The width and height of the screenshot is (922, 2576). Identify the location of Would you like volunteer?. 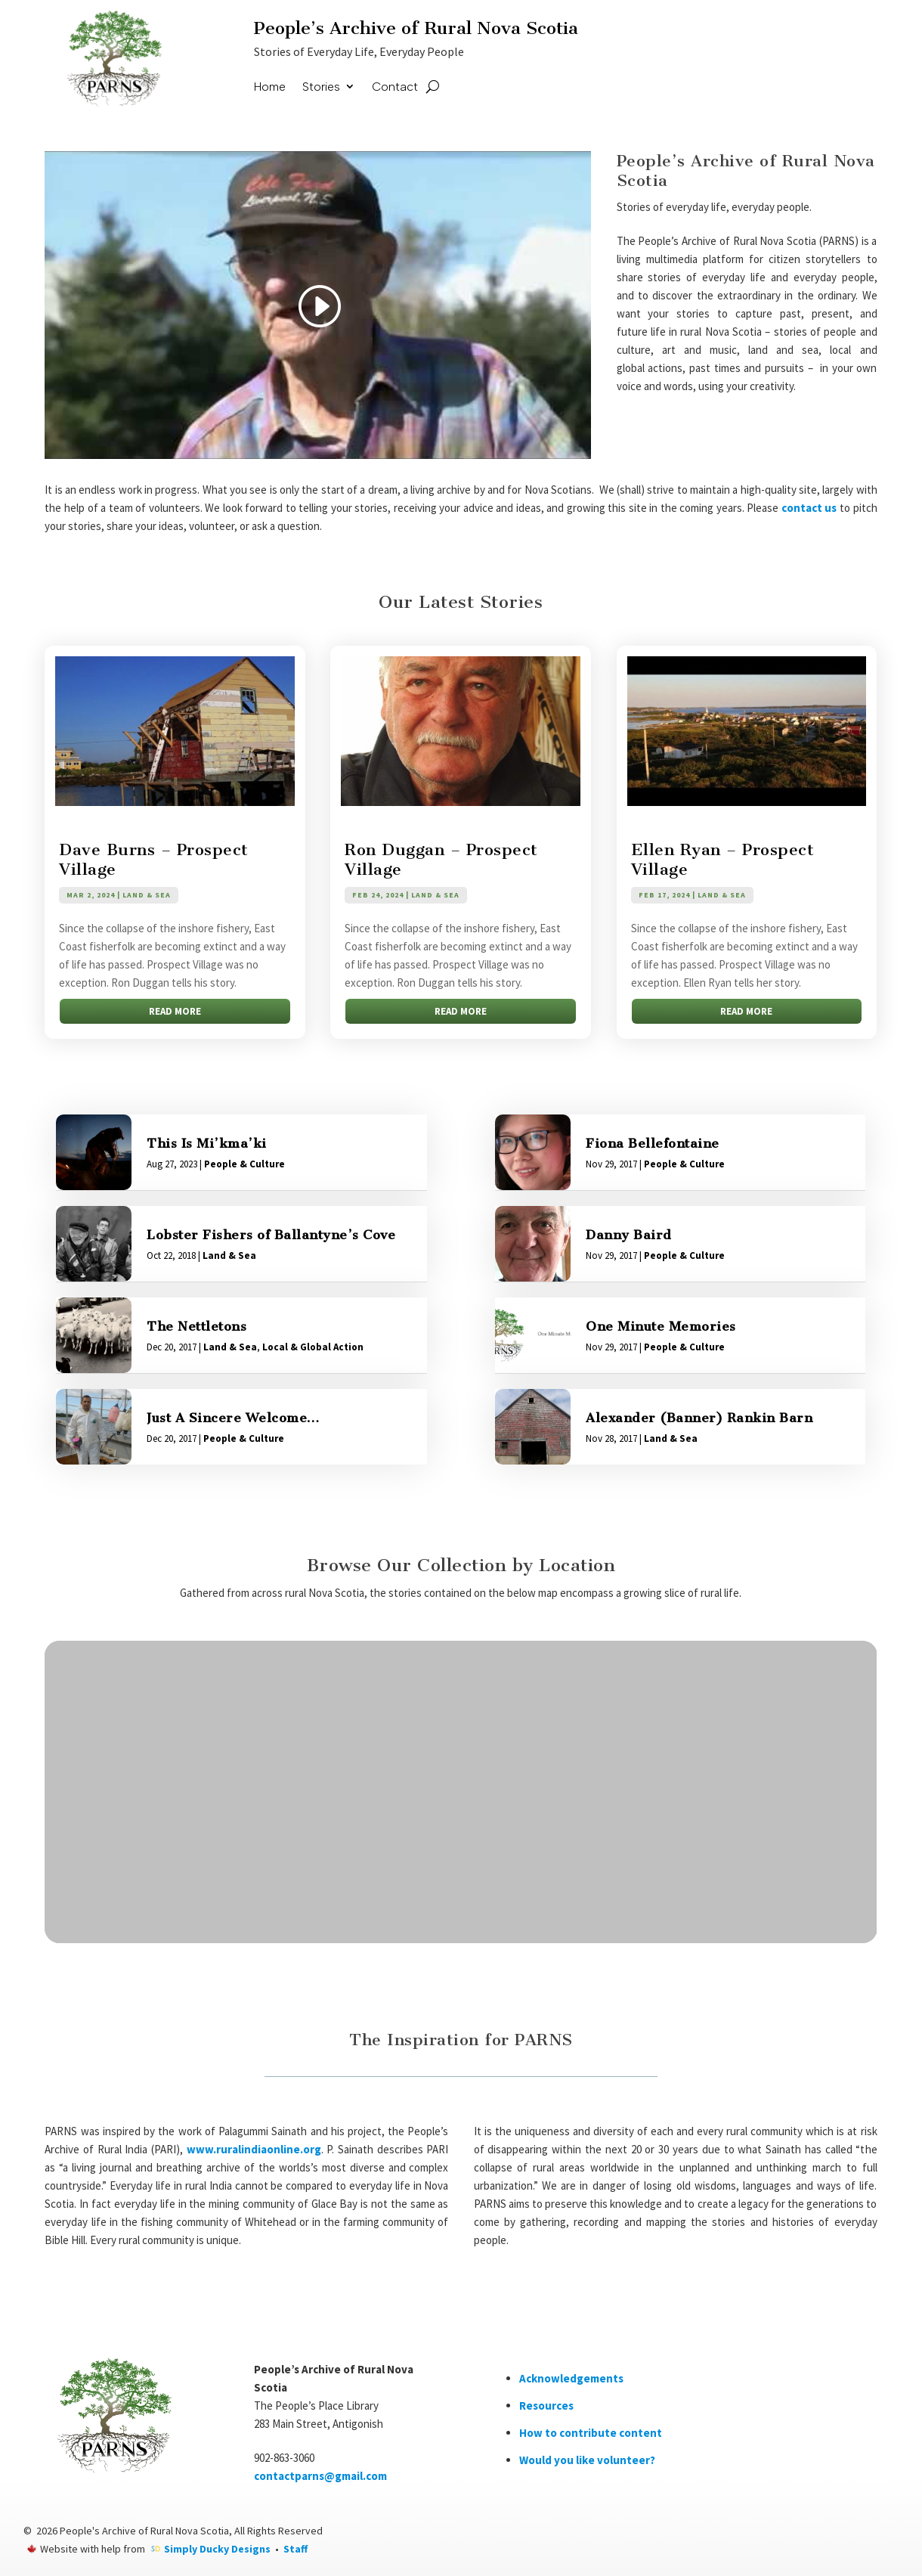
(587, 2460).